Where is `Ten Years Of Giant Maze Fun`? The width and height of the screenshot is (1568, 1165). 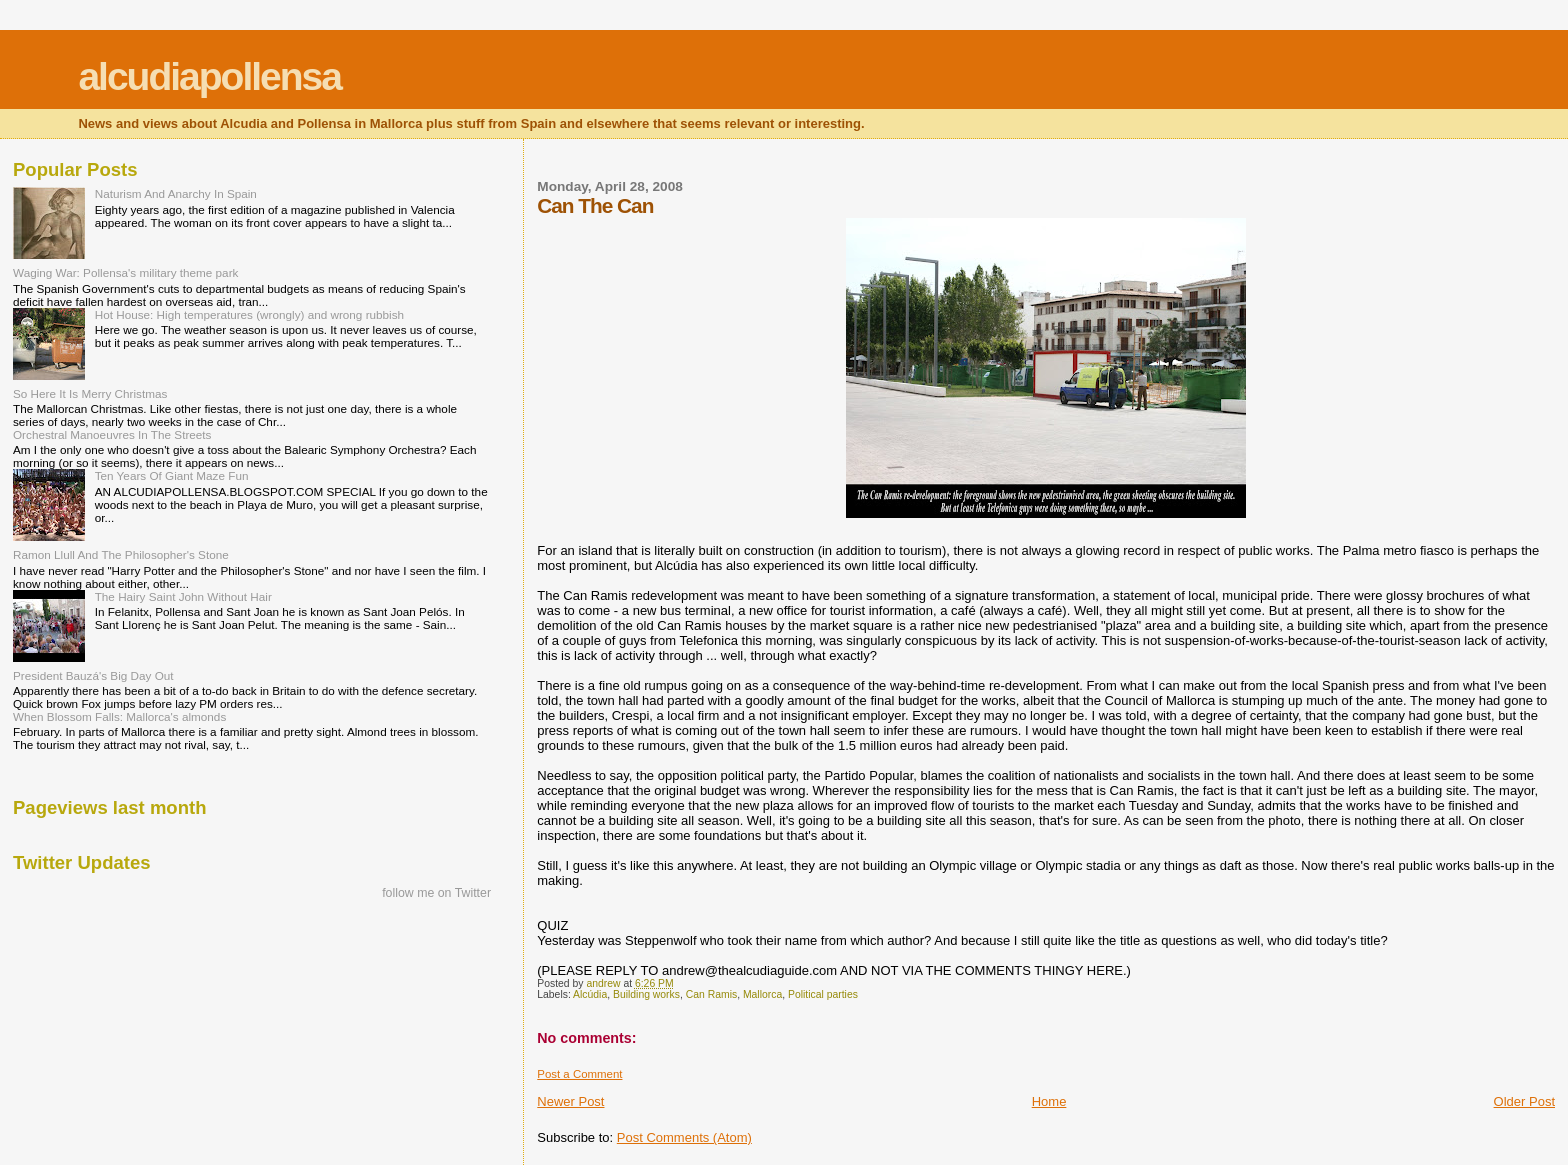 Ten Years Of Giant Maze Fun is located at coordinates (172, 475).